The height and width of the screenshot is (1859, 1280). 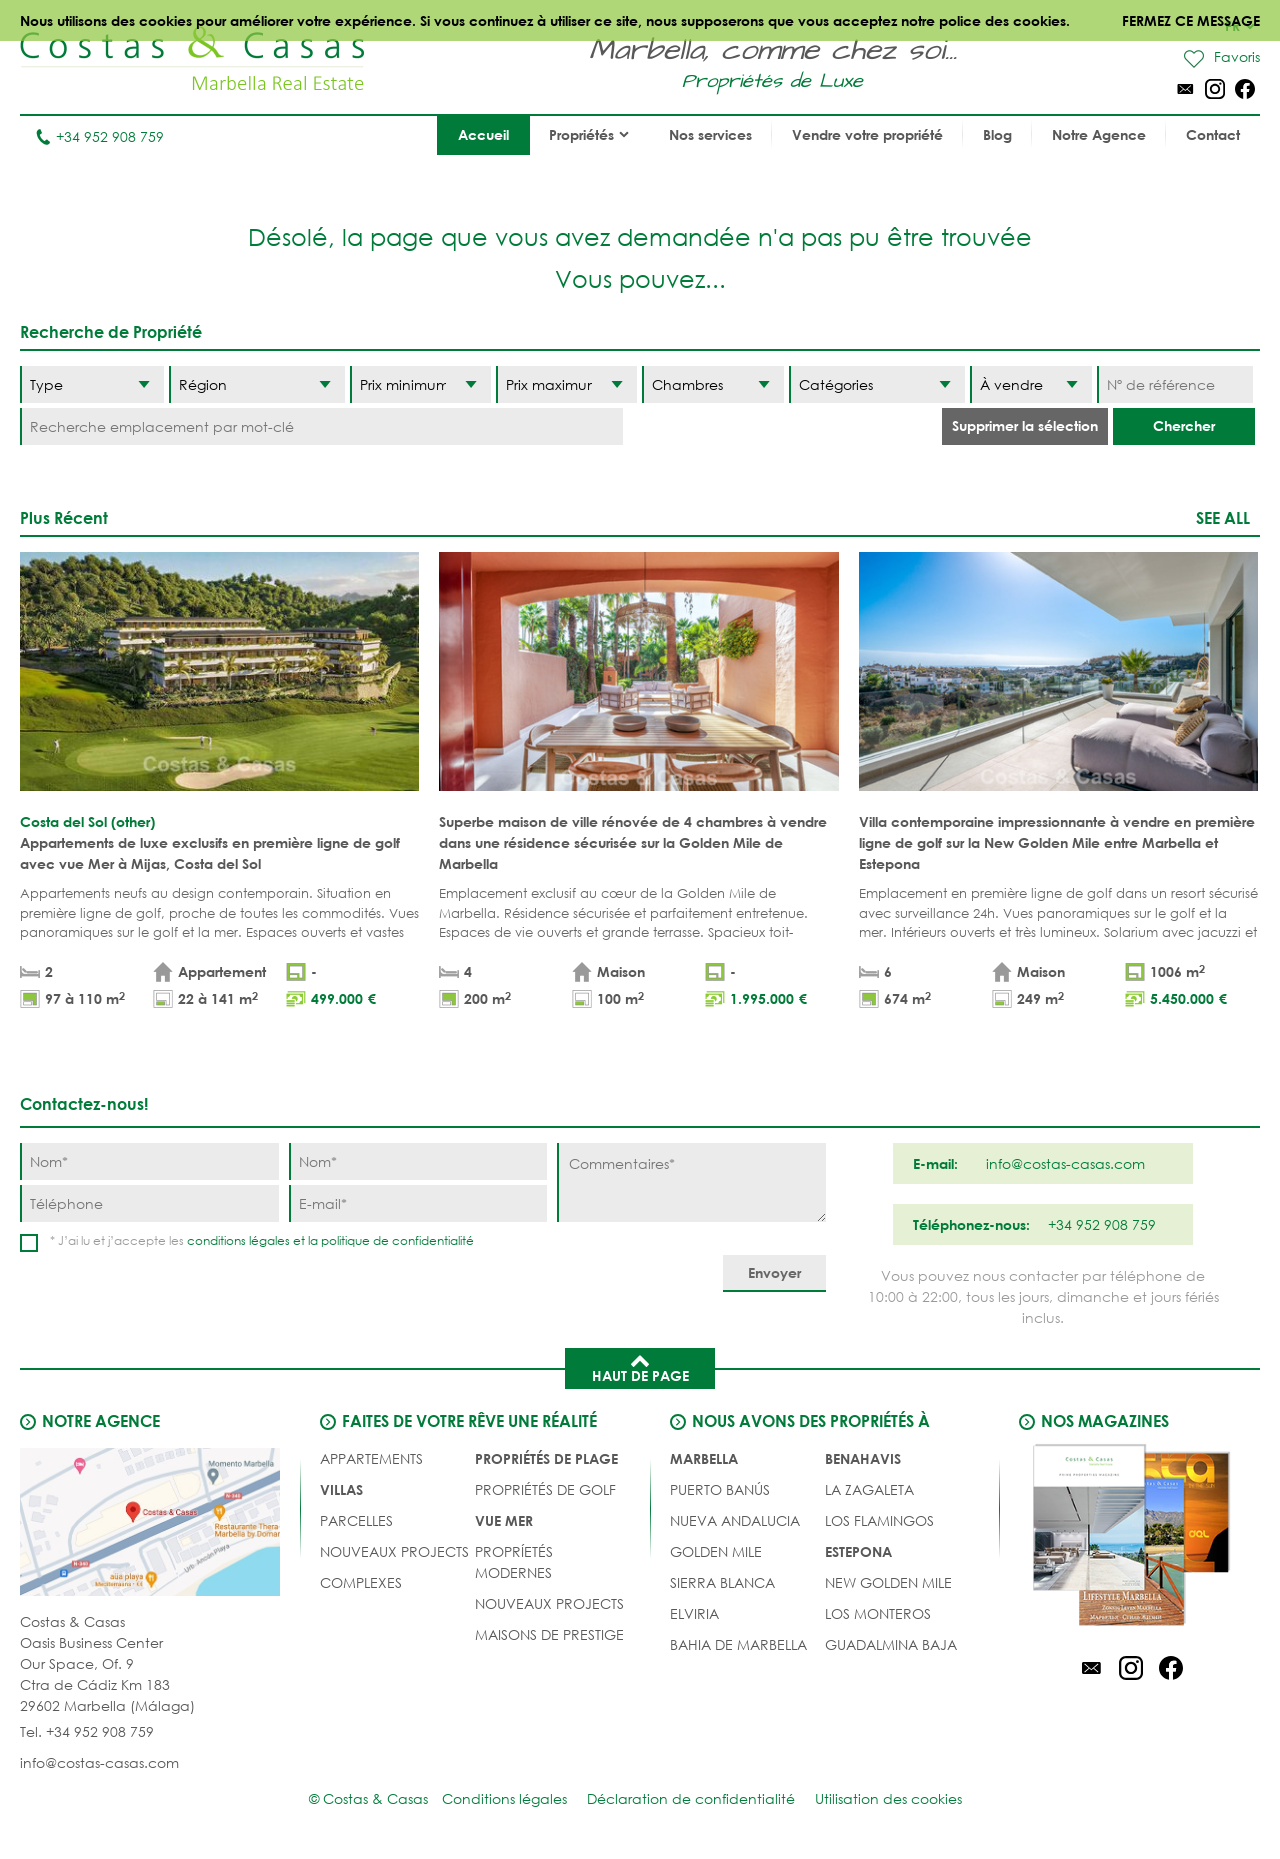 What do you see at coordinates (546, 1458) in the screenshot?
I see `PROPRIÉTÉS DE PLAGE` at bounding box center [546, 1458].